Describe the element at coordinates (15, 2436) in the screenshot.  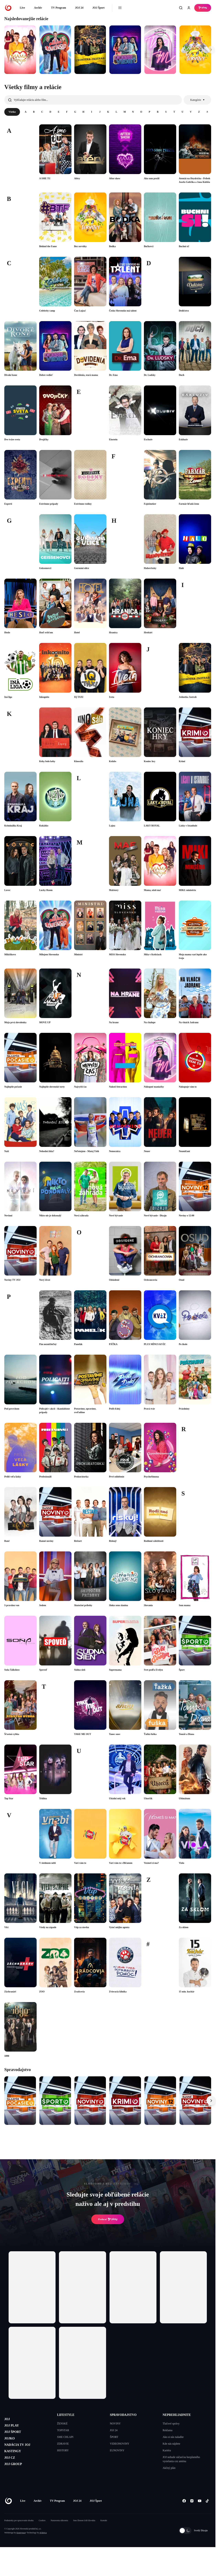
I see `JOJ ŠPORT` at that location.